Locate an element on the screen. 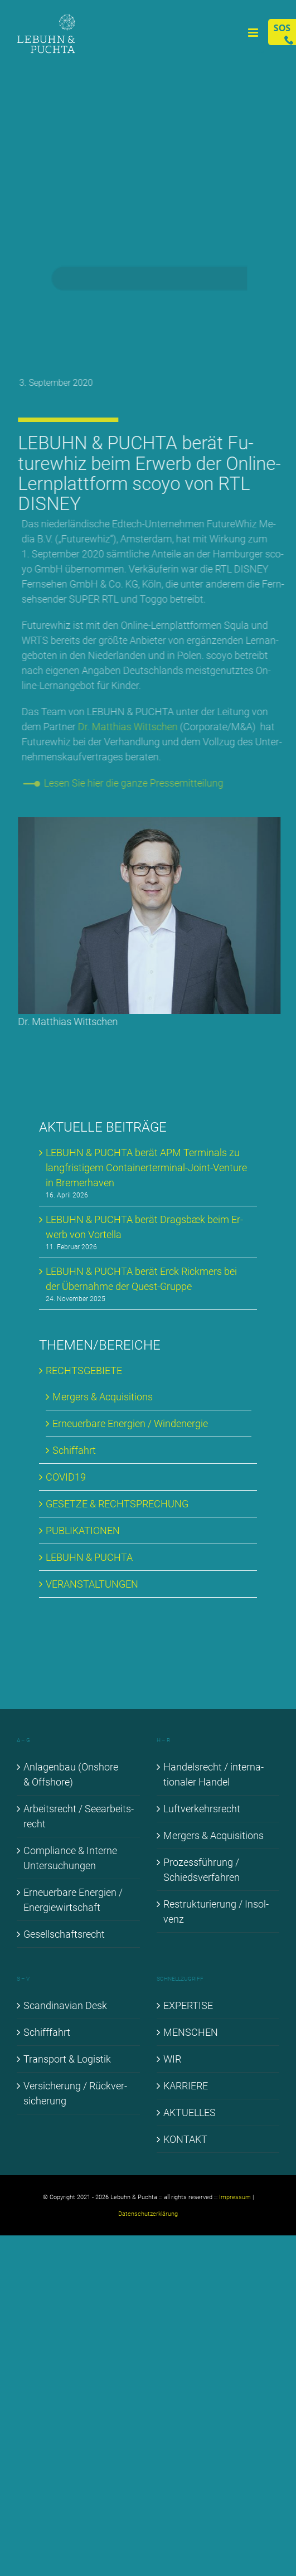 The height and width of the screenshot is (2576, 296). Trans­port & Lo­gis­tik is located at coordinates (67, 2059).